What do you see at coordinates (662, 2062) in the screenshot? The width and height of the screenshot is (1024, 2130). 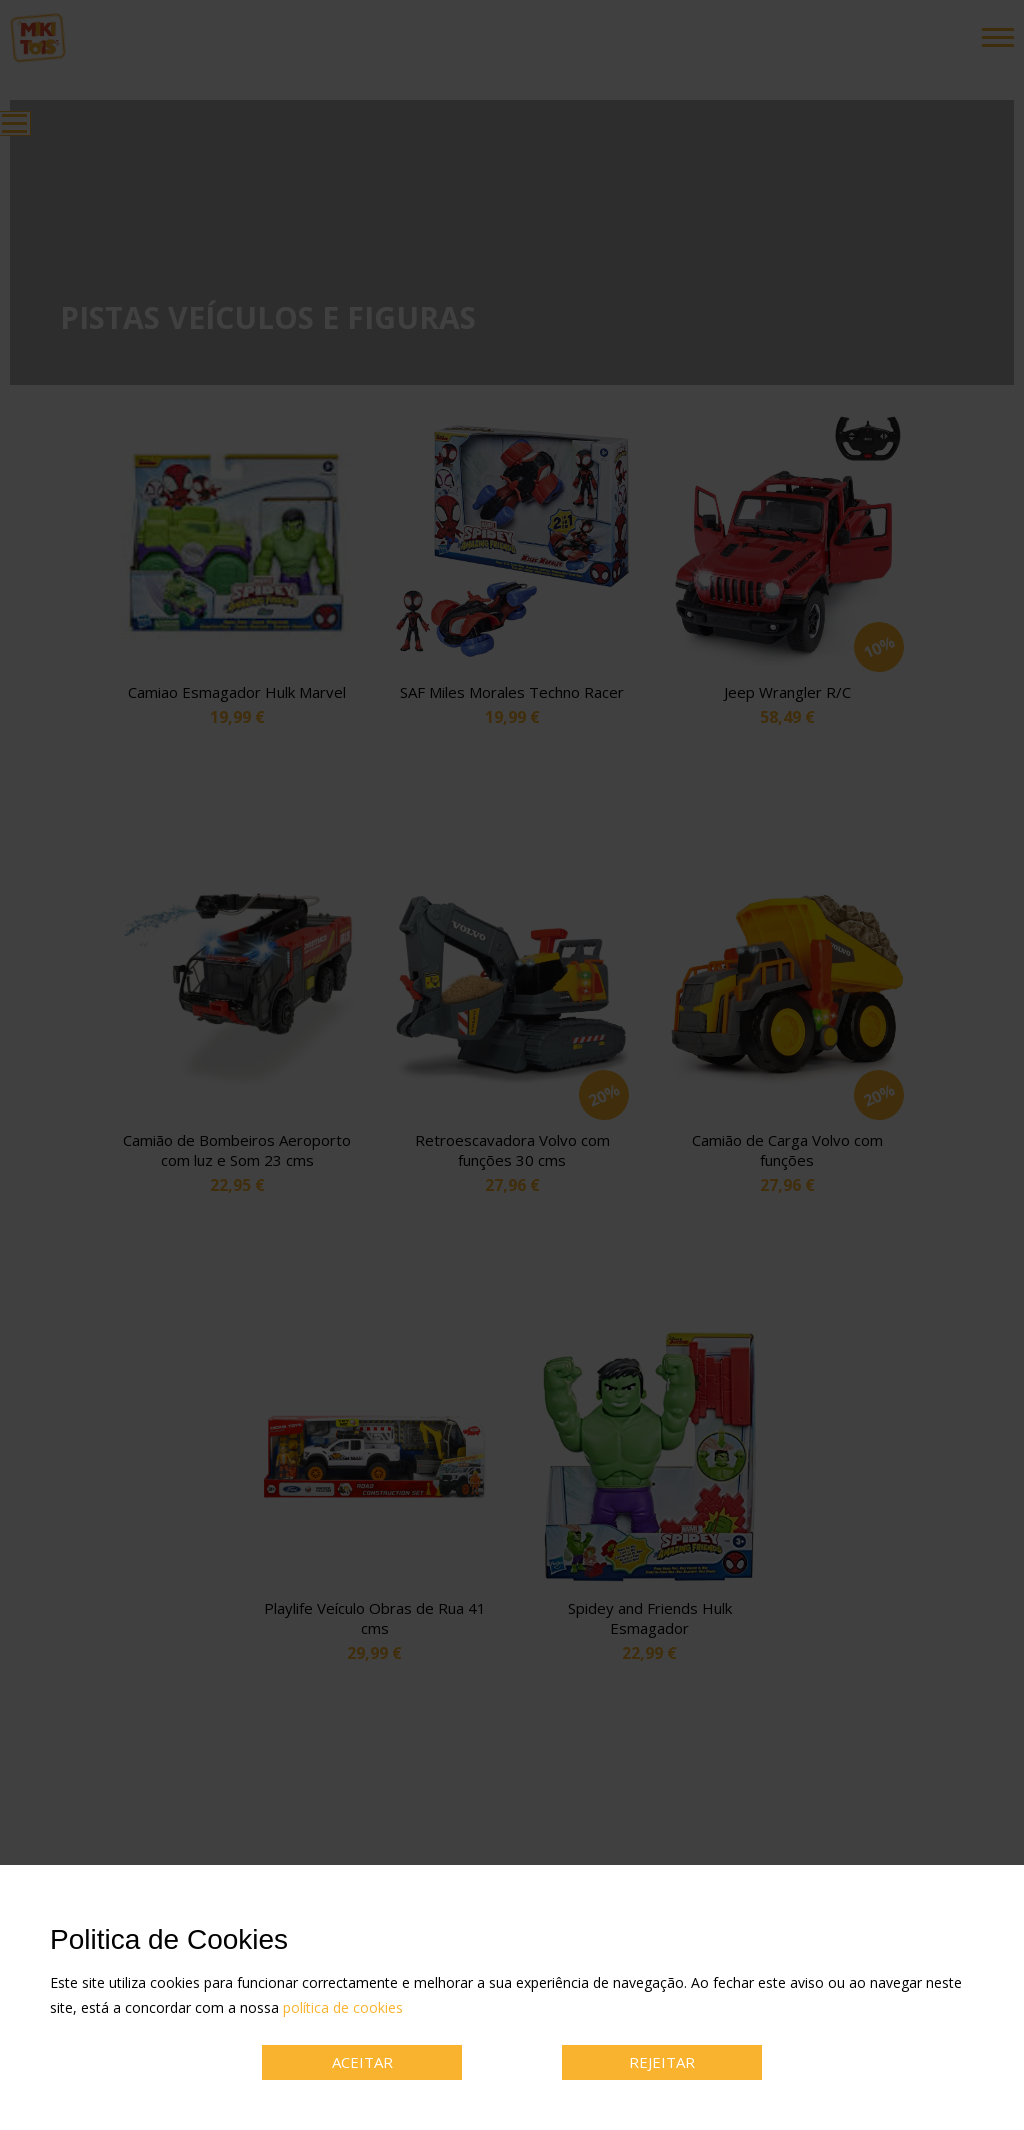 I see `REJEITAR` at bounding box center [662, 2062].